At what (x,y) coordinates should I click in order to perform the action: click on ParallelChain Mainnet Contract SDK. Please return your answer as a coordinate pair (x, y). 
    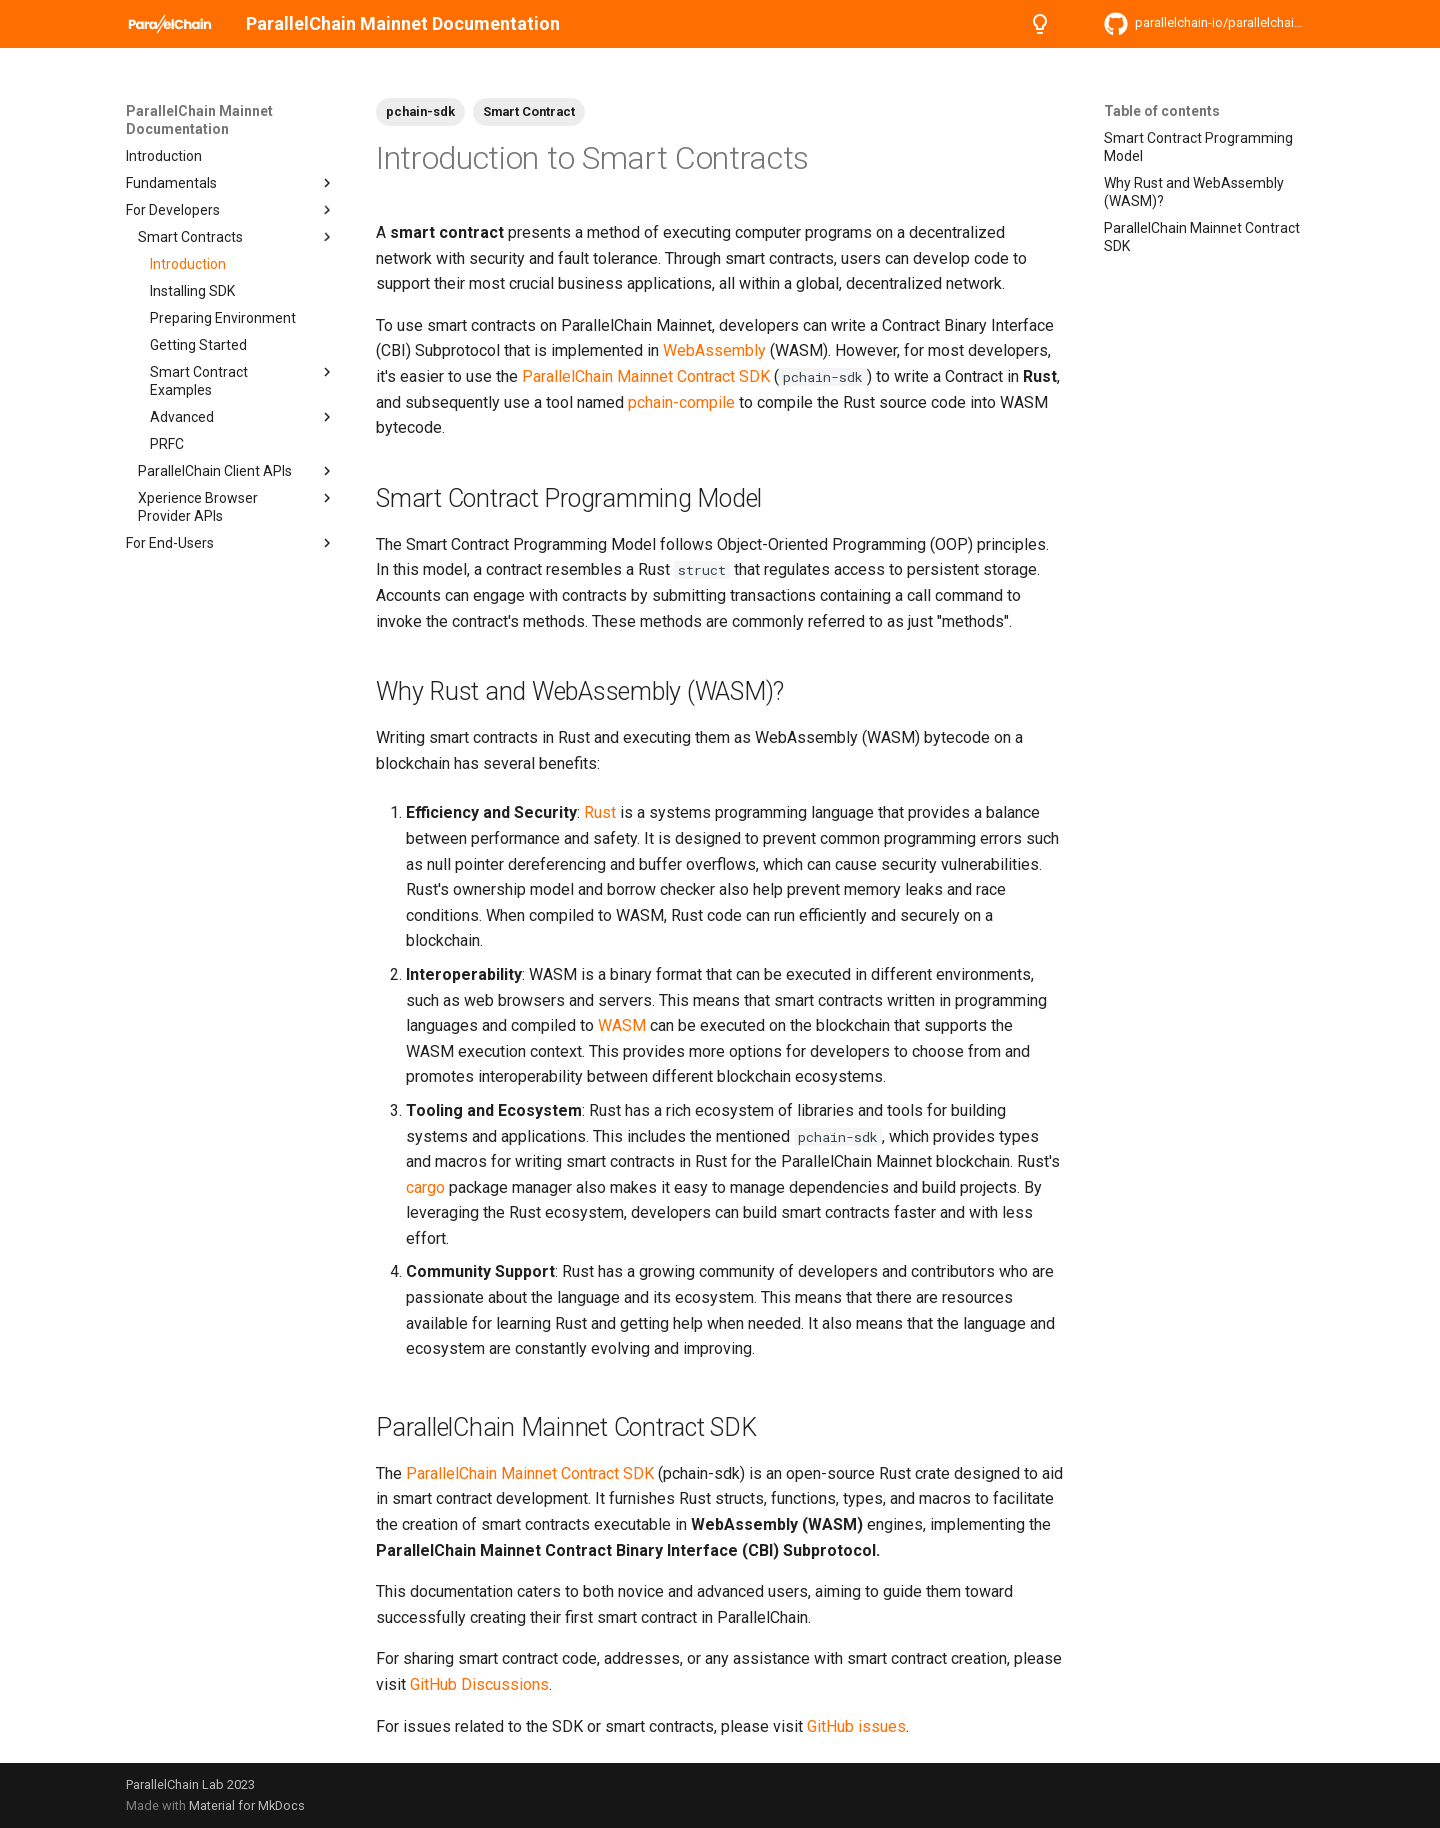
    Looking at the image, I should click on (646, 376).